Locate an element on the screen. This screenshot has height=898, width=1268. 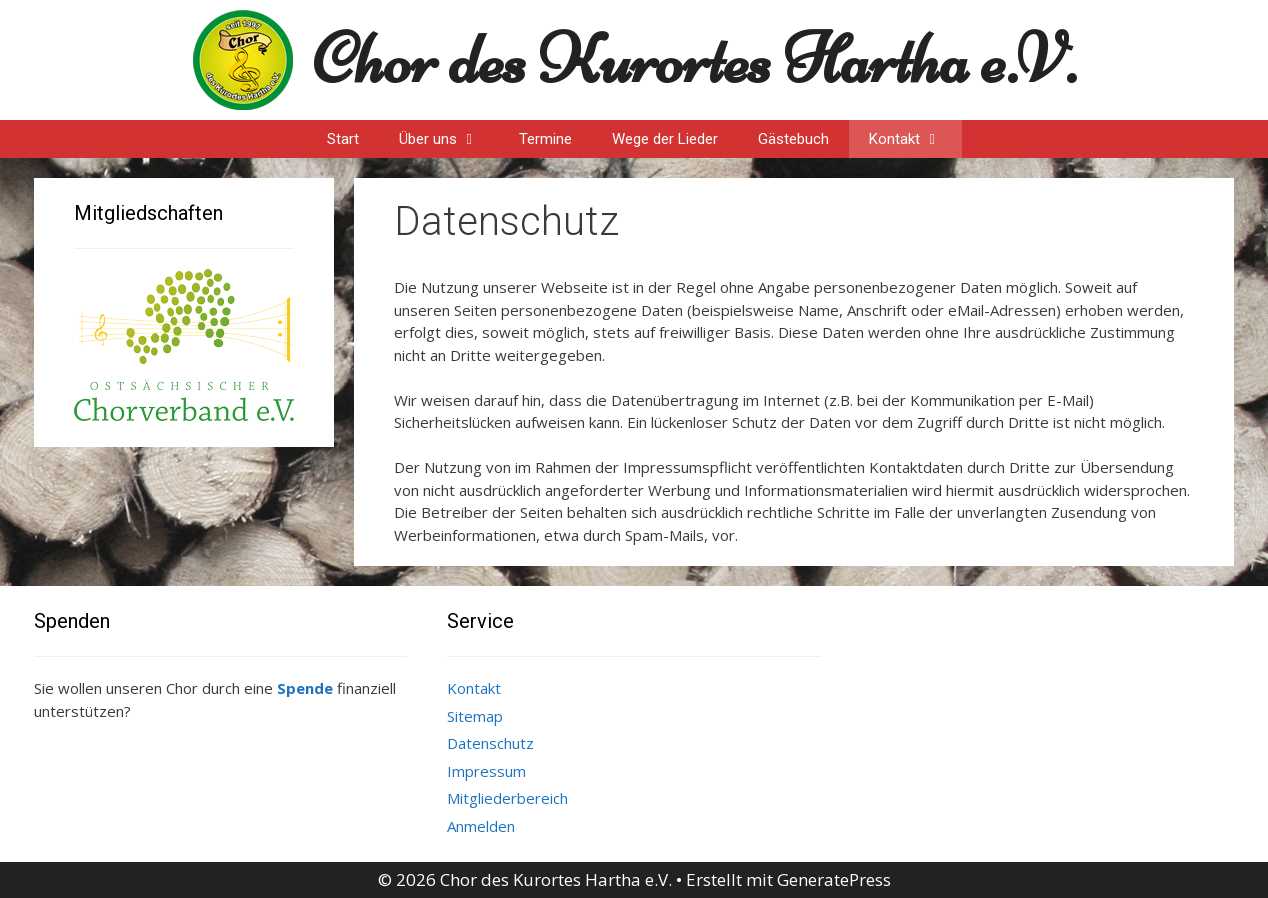
Kontakt is located at coordinates (915, 139).